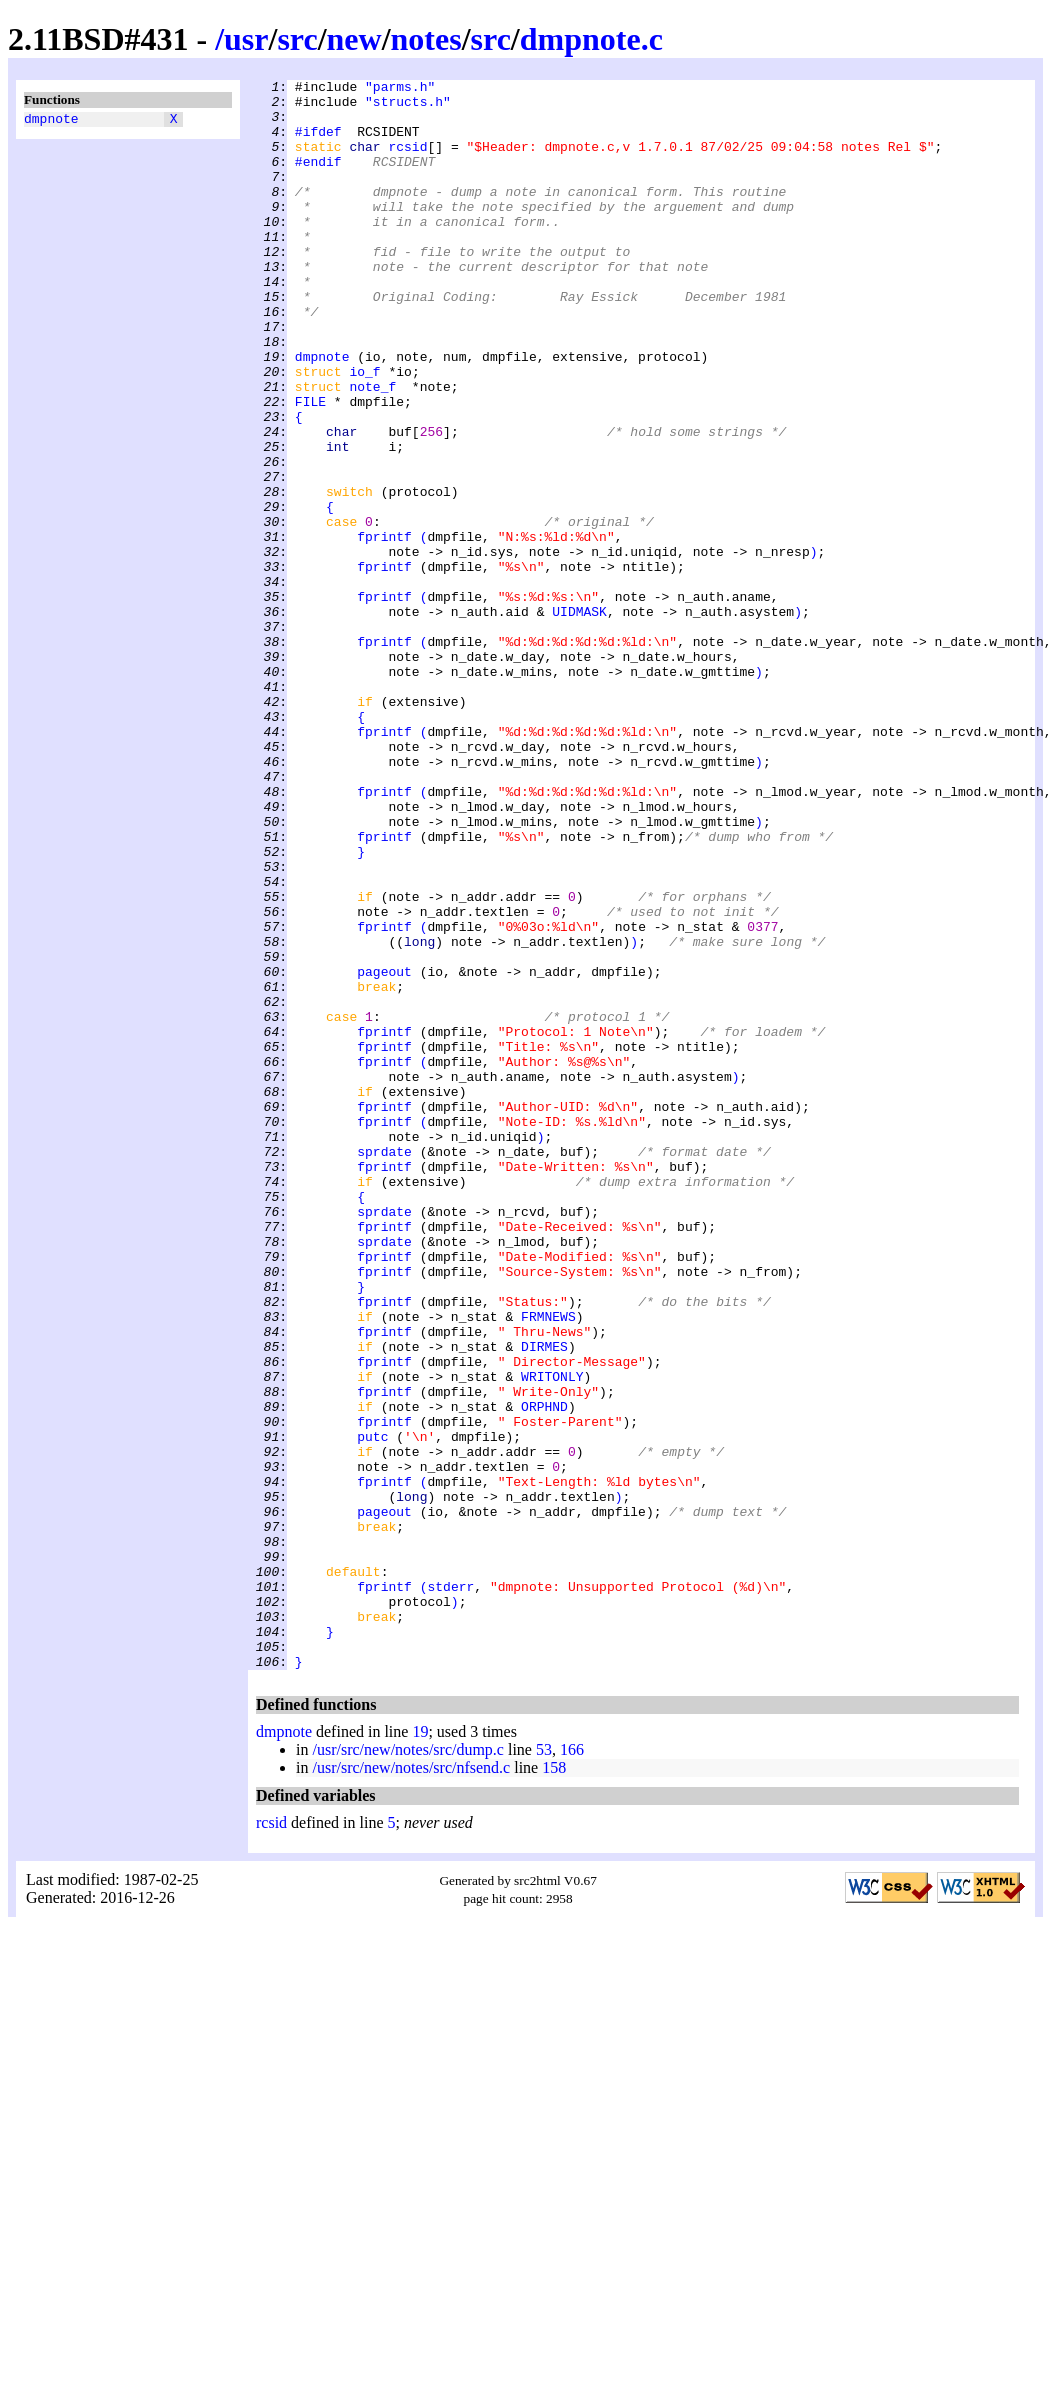 This screenshot has width=1051, height=2406. What do you see at coordinates (384, 629) in the screenshot?
I see `fprintf` at bounding box center [384, 629].